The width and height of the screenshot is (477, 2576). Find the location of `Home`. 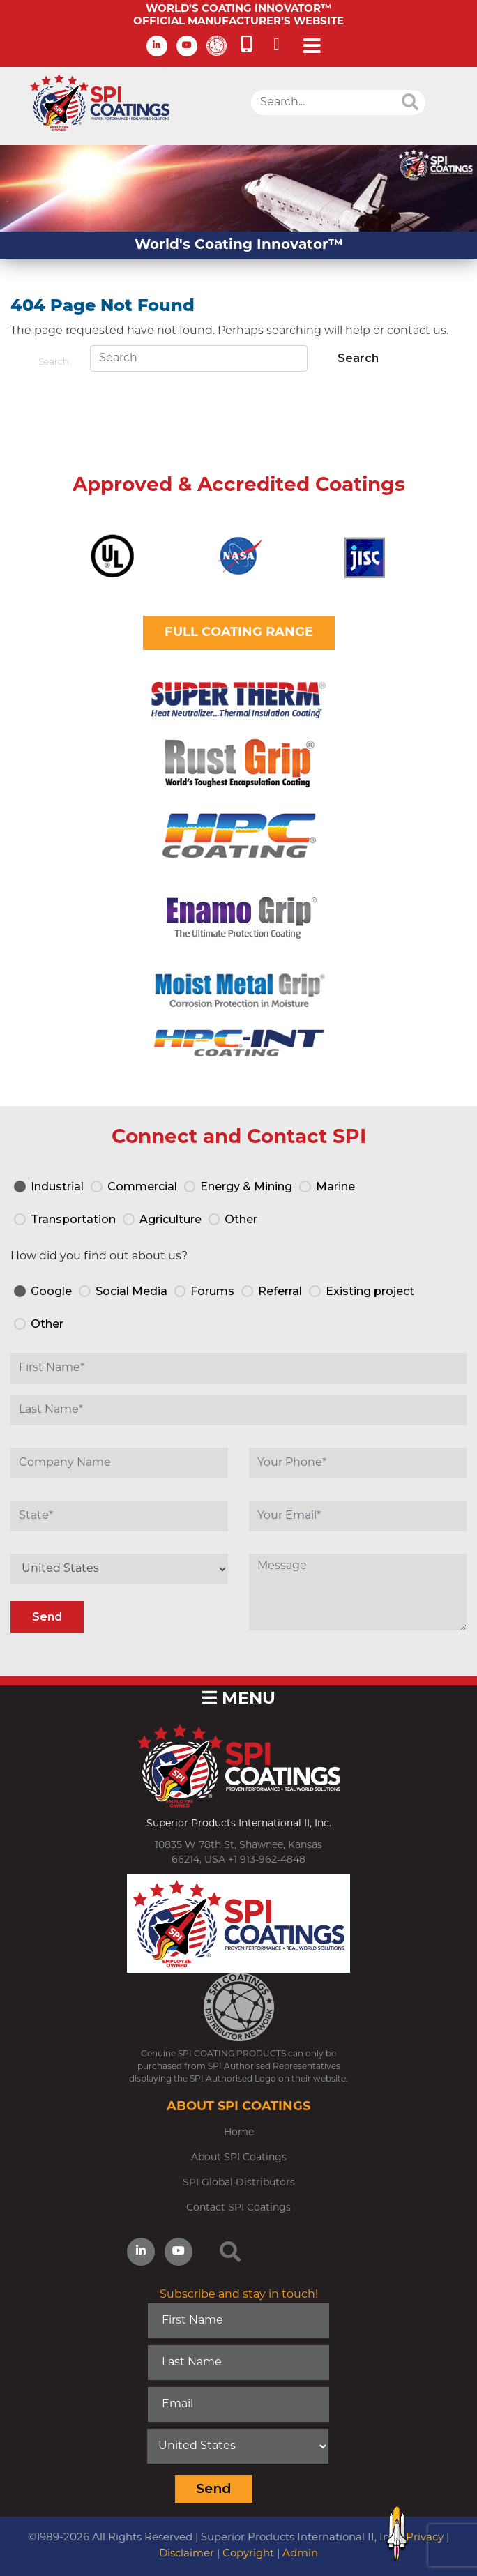

Home is located at coordinates (239, 2133).